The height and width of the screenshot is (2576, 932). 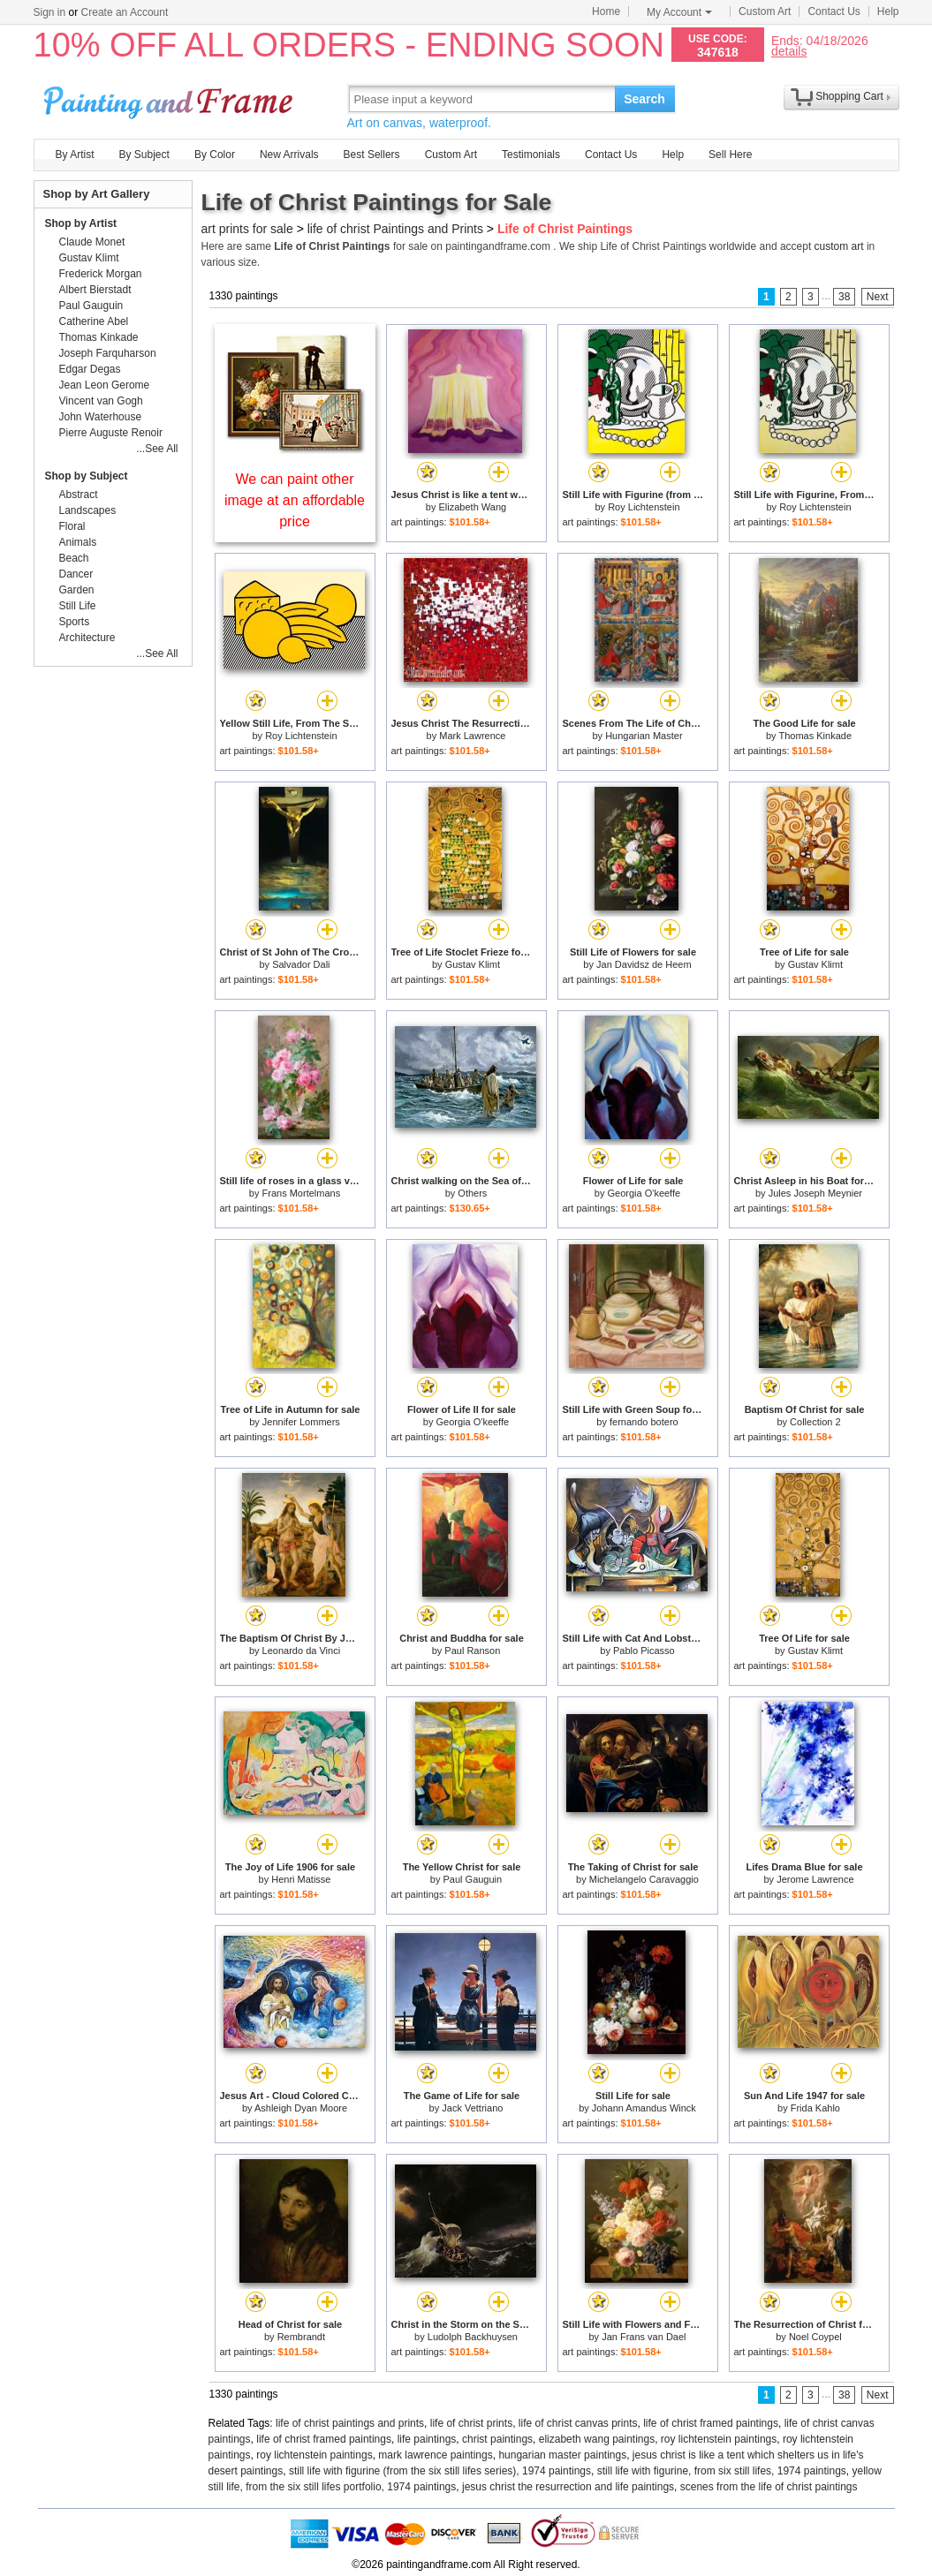 What do you see at coordinates (300, 2108) in the screenshot?
I see `Ashleigh Dyan Moore` at bounding box center [300, 2108].